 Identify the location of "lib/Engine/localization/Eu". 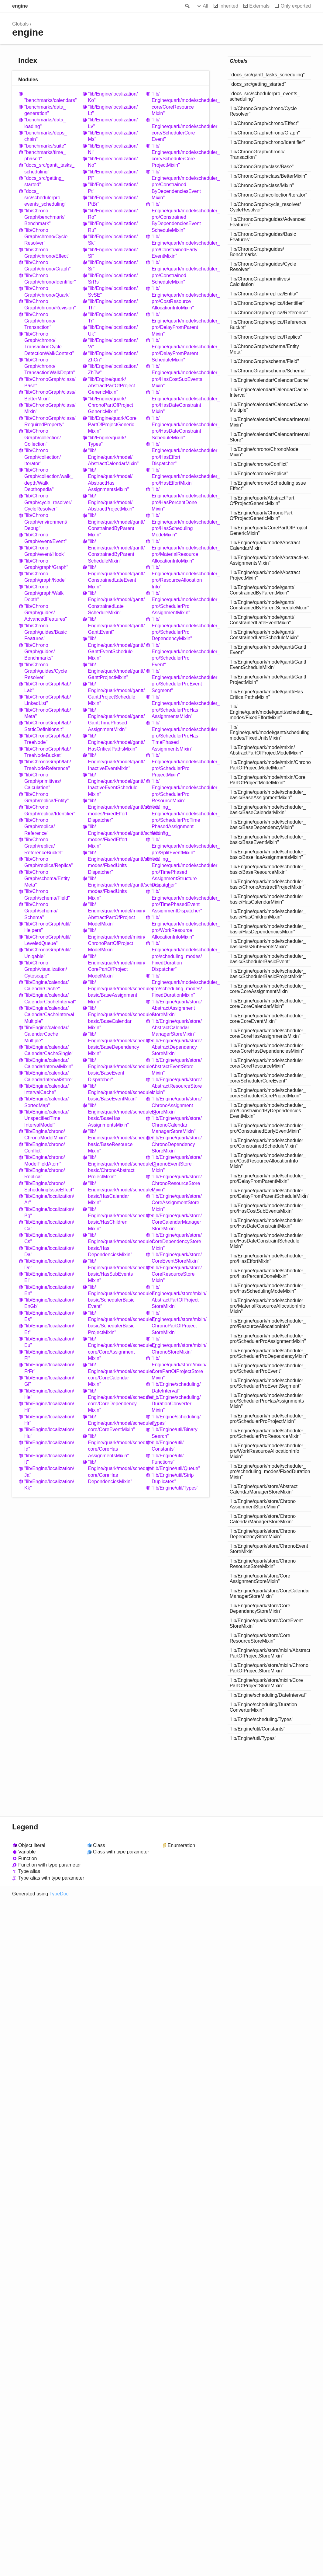
(49, 1342).